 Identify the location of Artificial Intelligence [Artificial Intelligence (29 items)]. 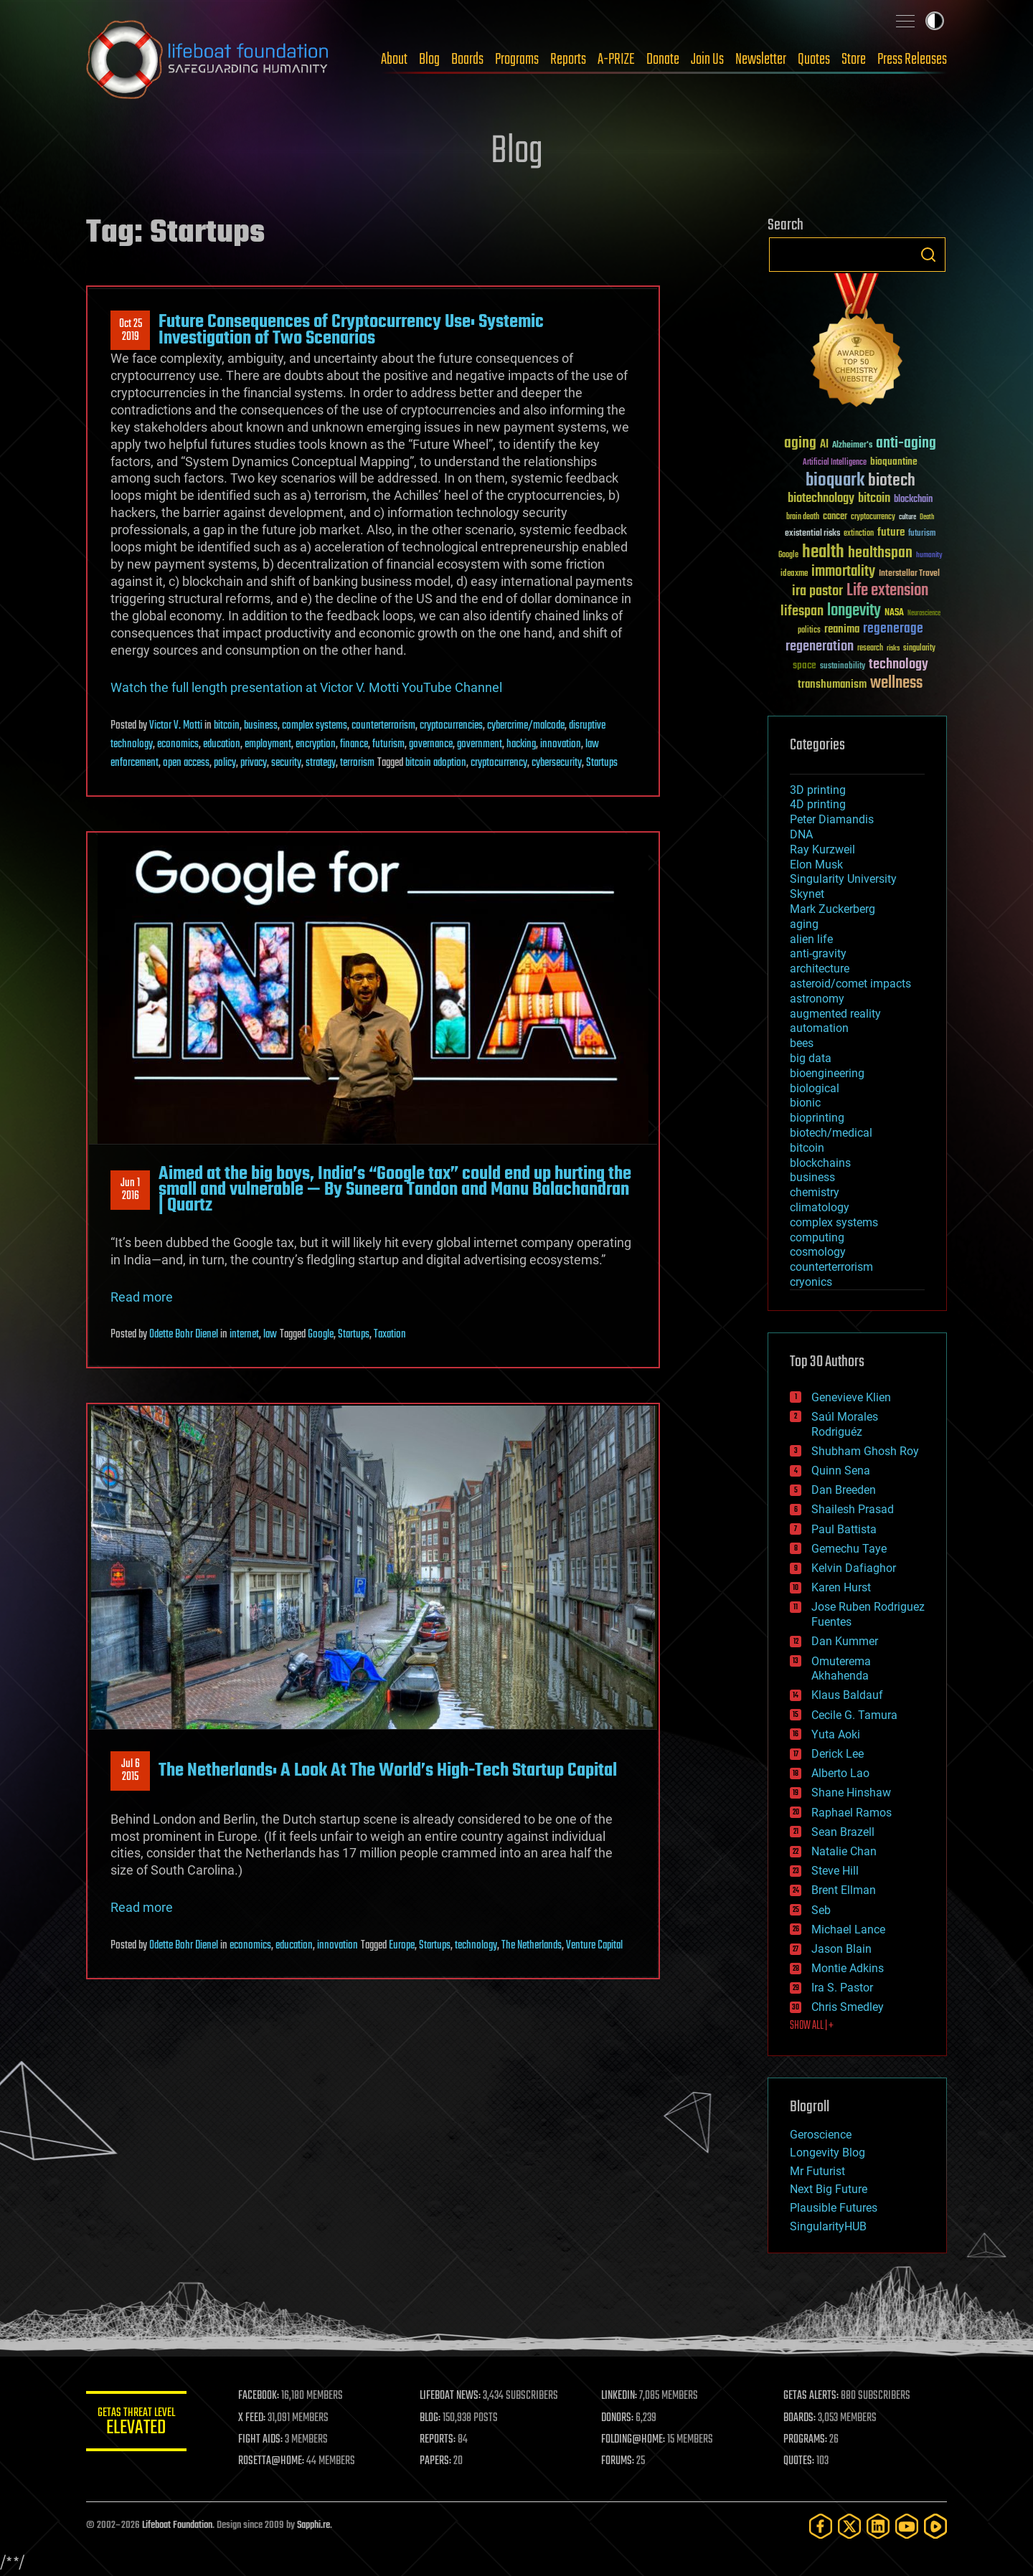
(835, 463).